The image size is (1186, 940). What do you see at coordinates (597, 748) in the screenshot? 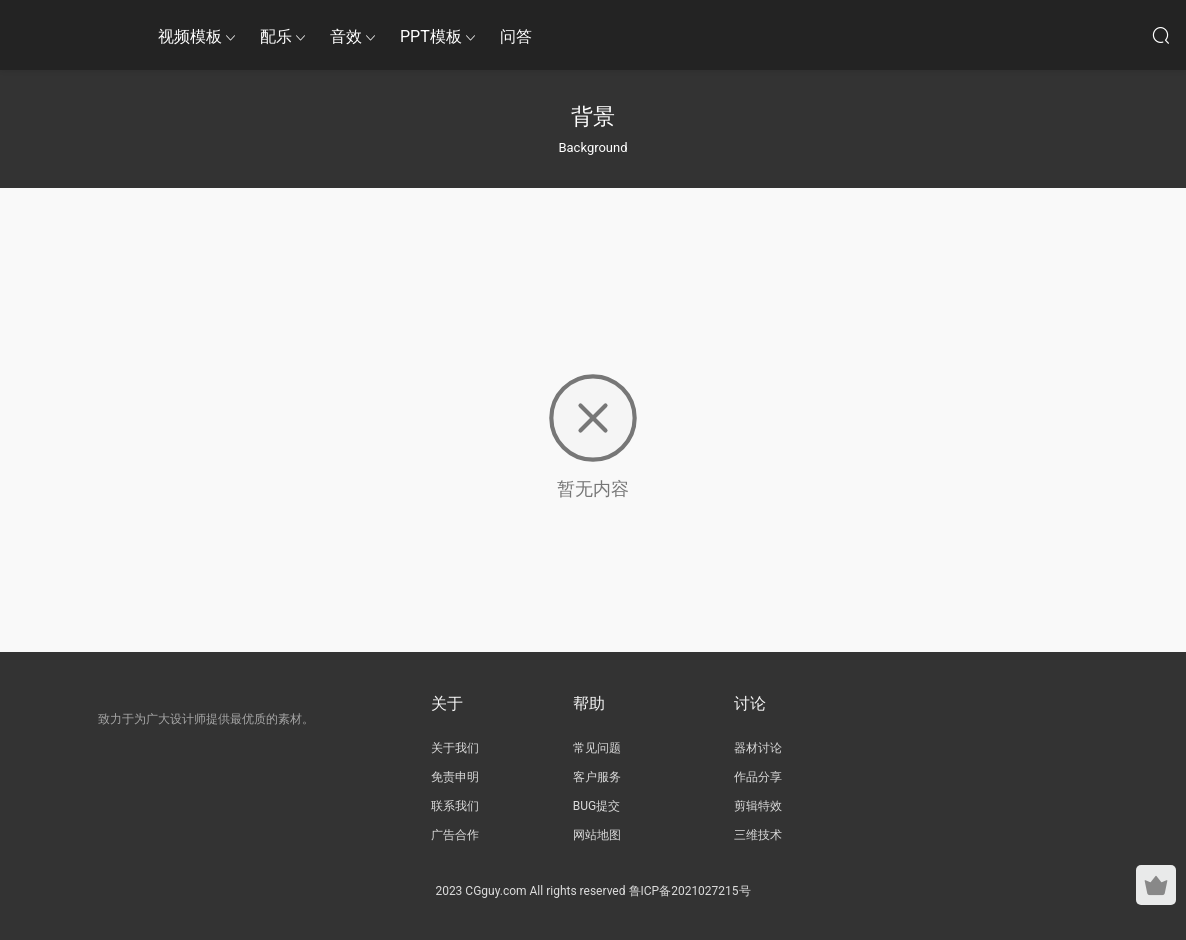
I see `常见问题` at bounding box center [597, 748].